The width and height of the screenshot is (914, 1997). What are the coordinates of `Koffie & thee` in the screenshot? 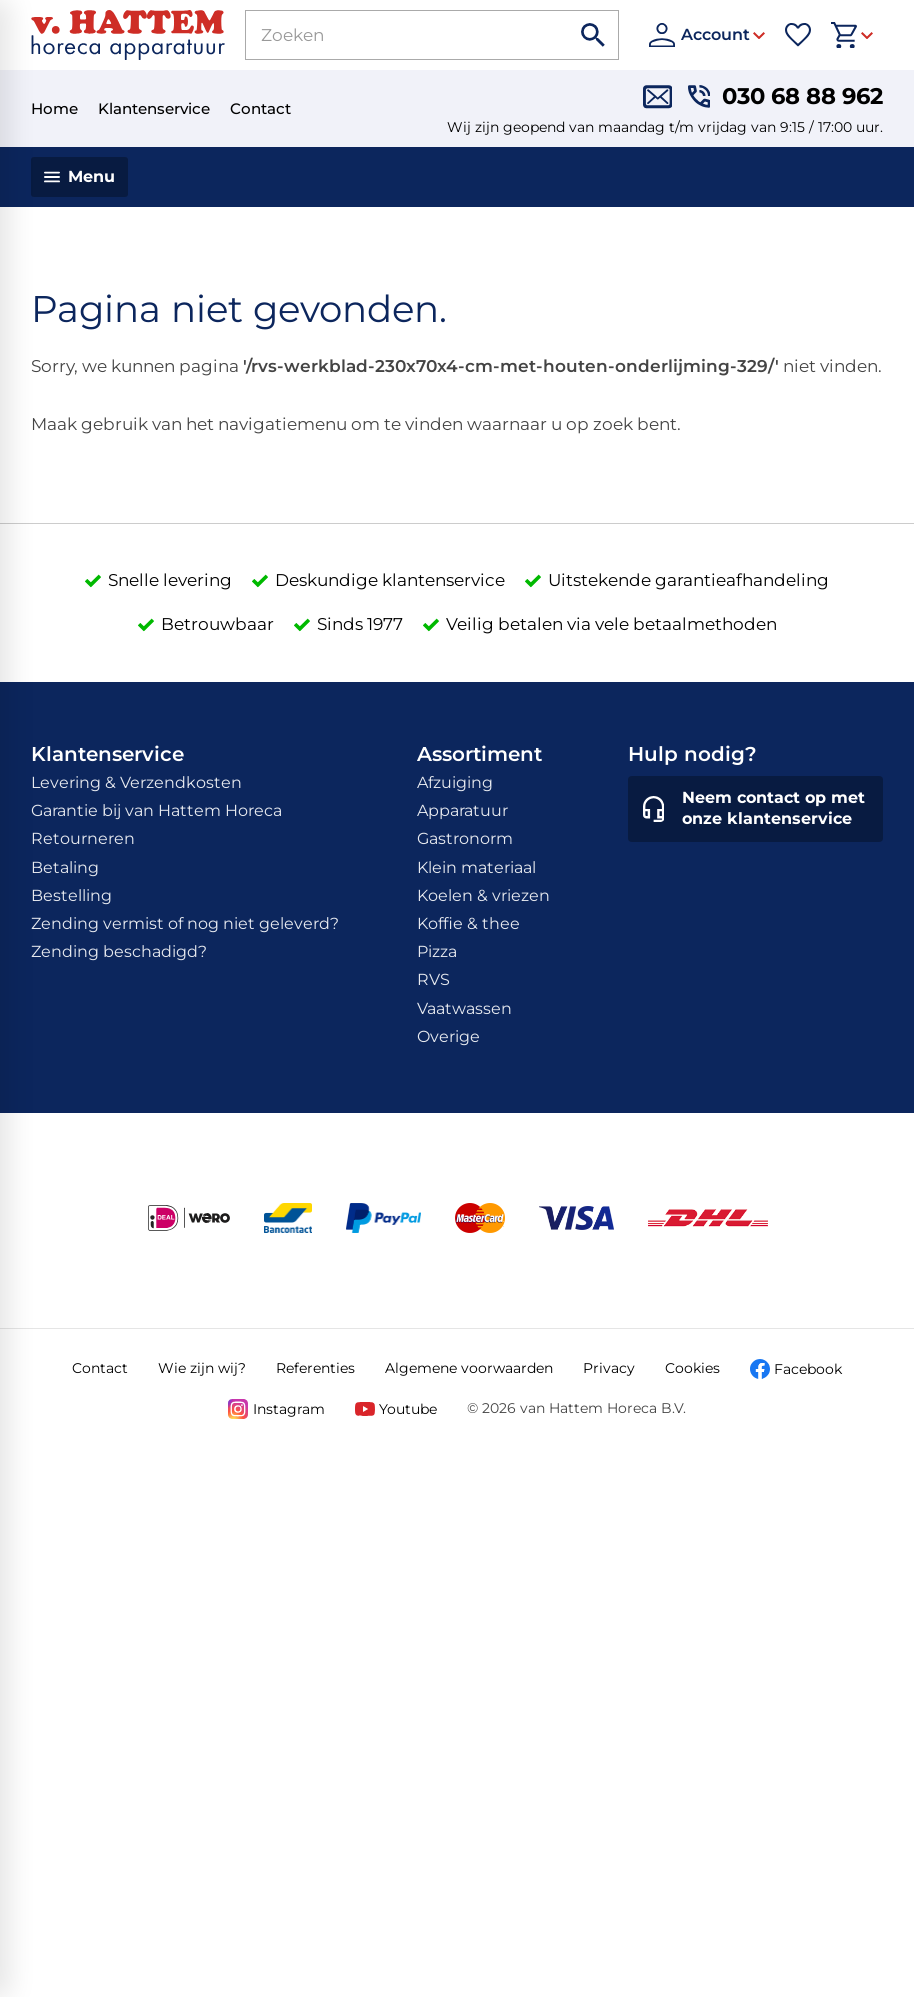 It's located at (468, 923).